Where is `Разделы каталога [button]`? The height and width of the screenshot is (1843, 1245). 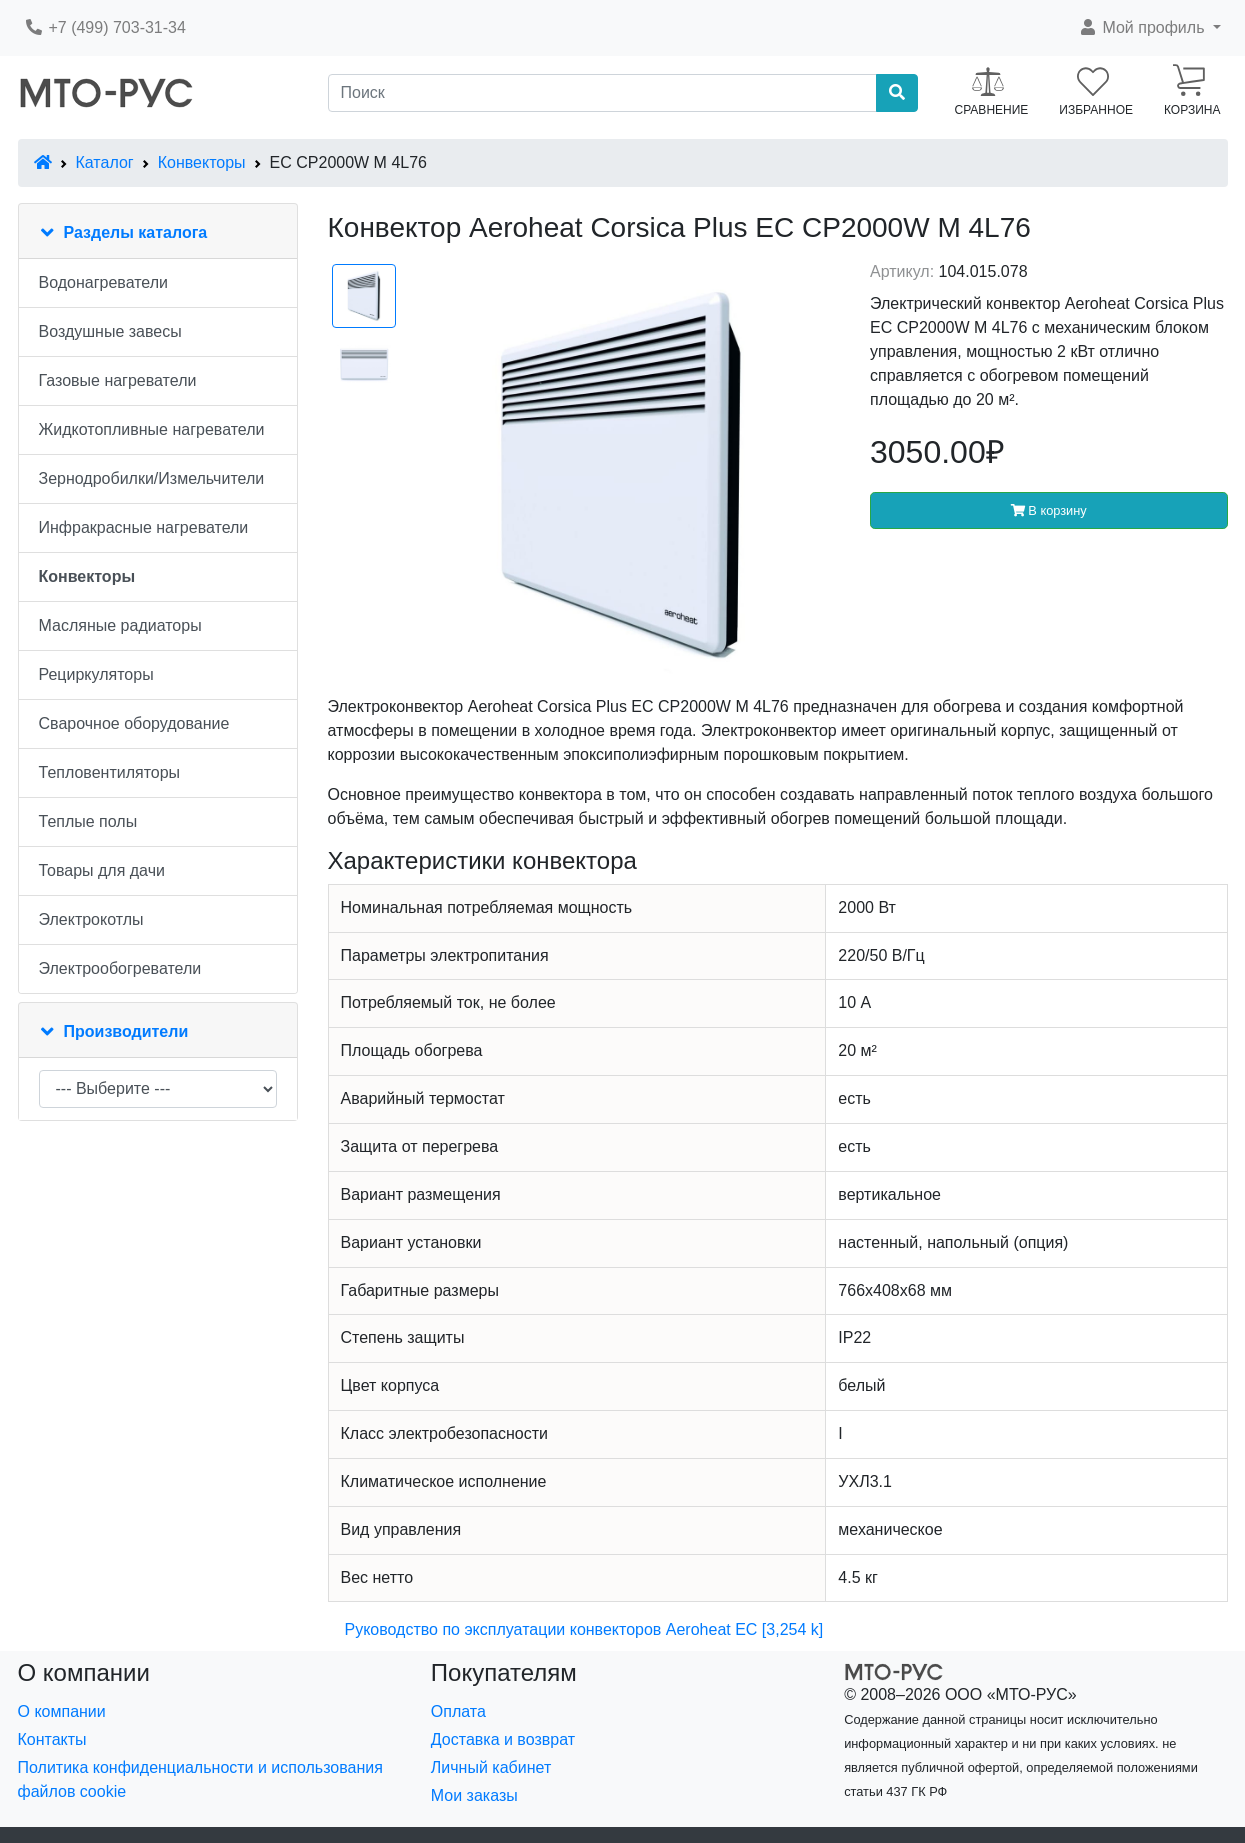 Разделы каталога [button] is located at coordinates (136, 232).